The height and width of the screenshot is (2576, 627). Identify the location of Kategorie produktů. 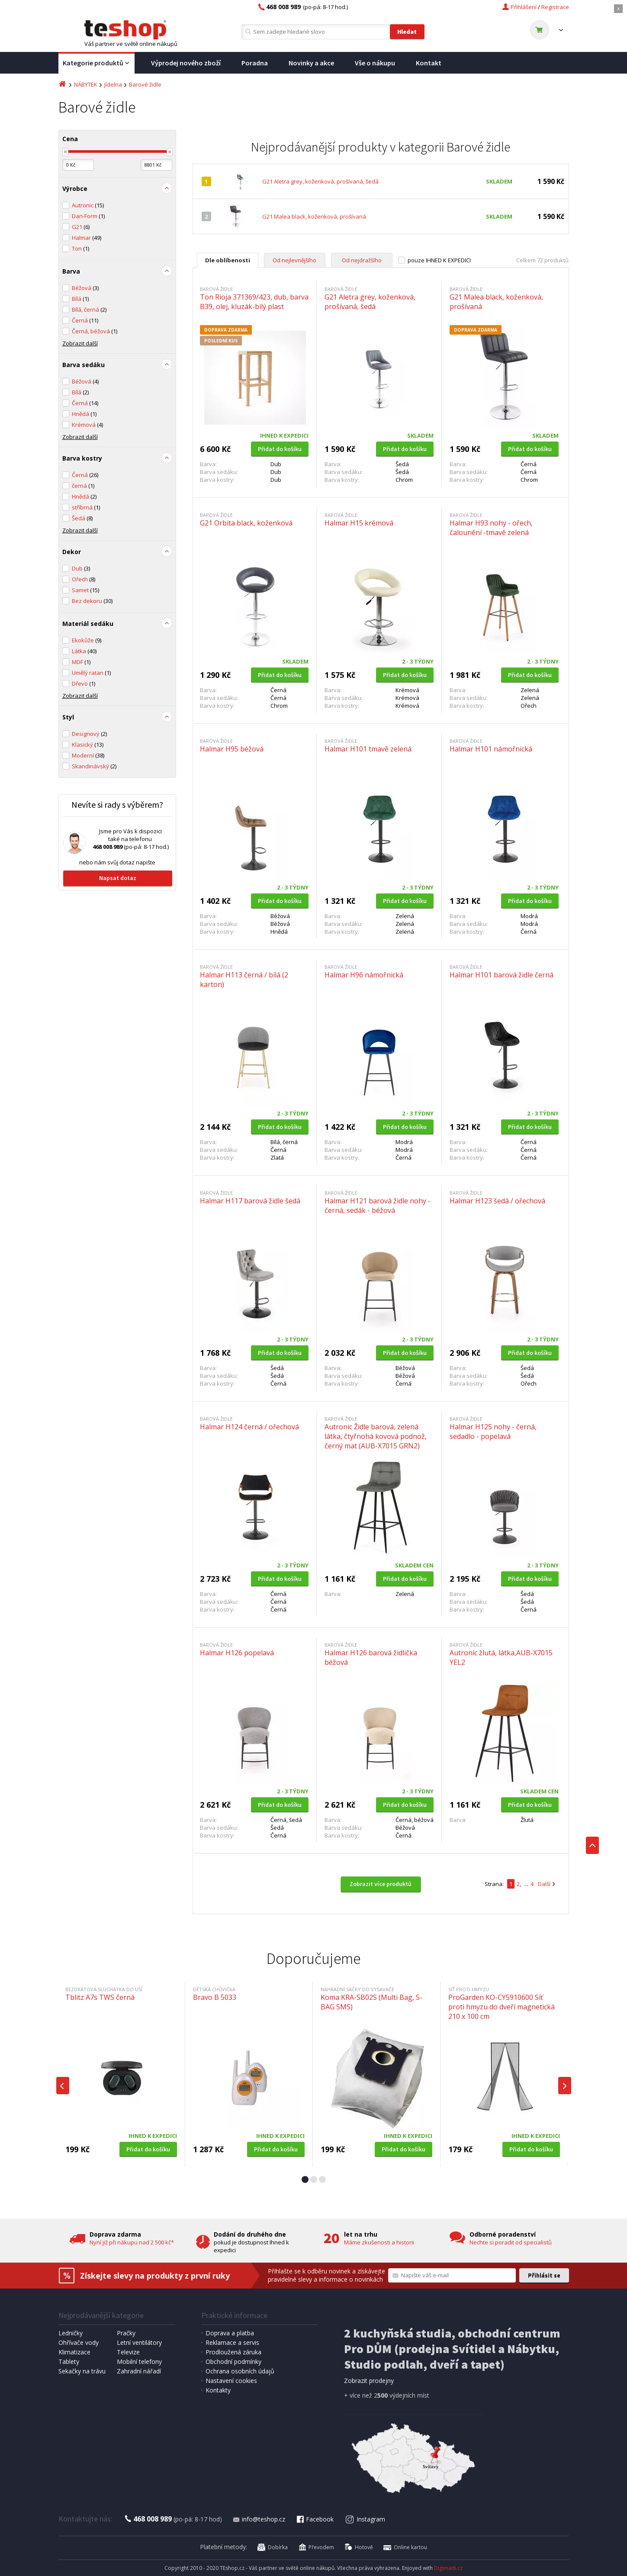
(96, 63).